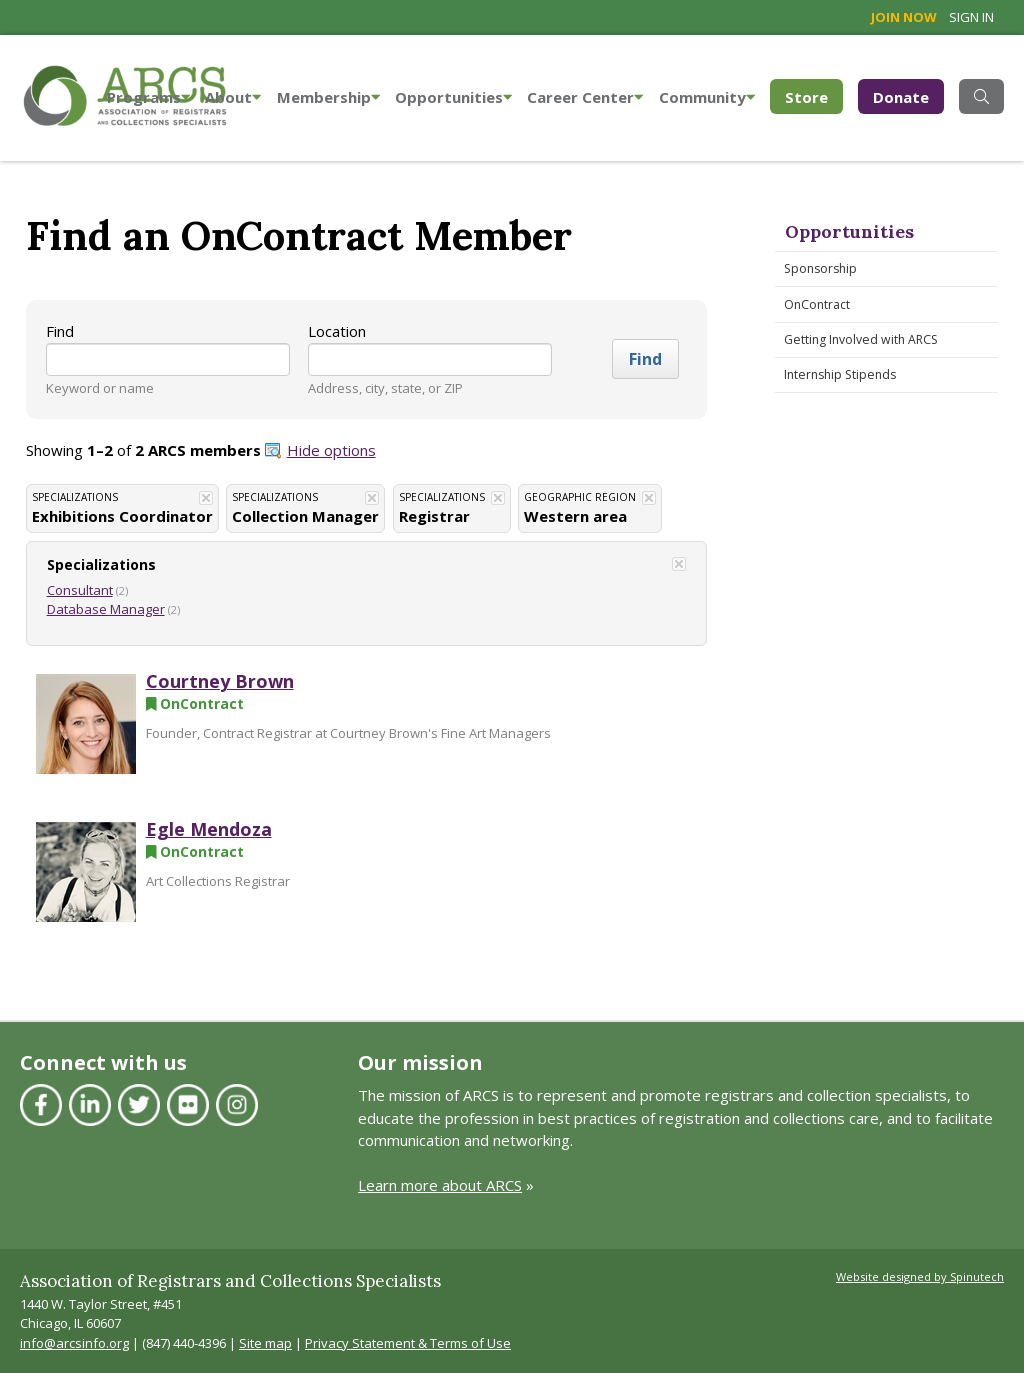  I want to click on Sign in, so click(971, 17).